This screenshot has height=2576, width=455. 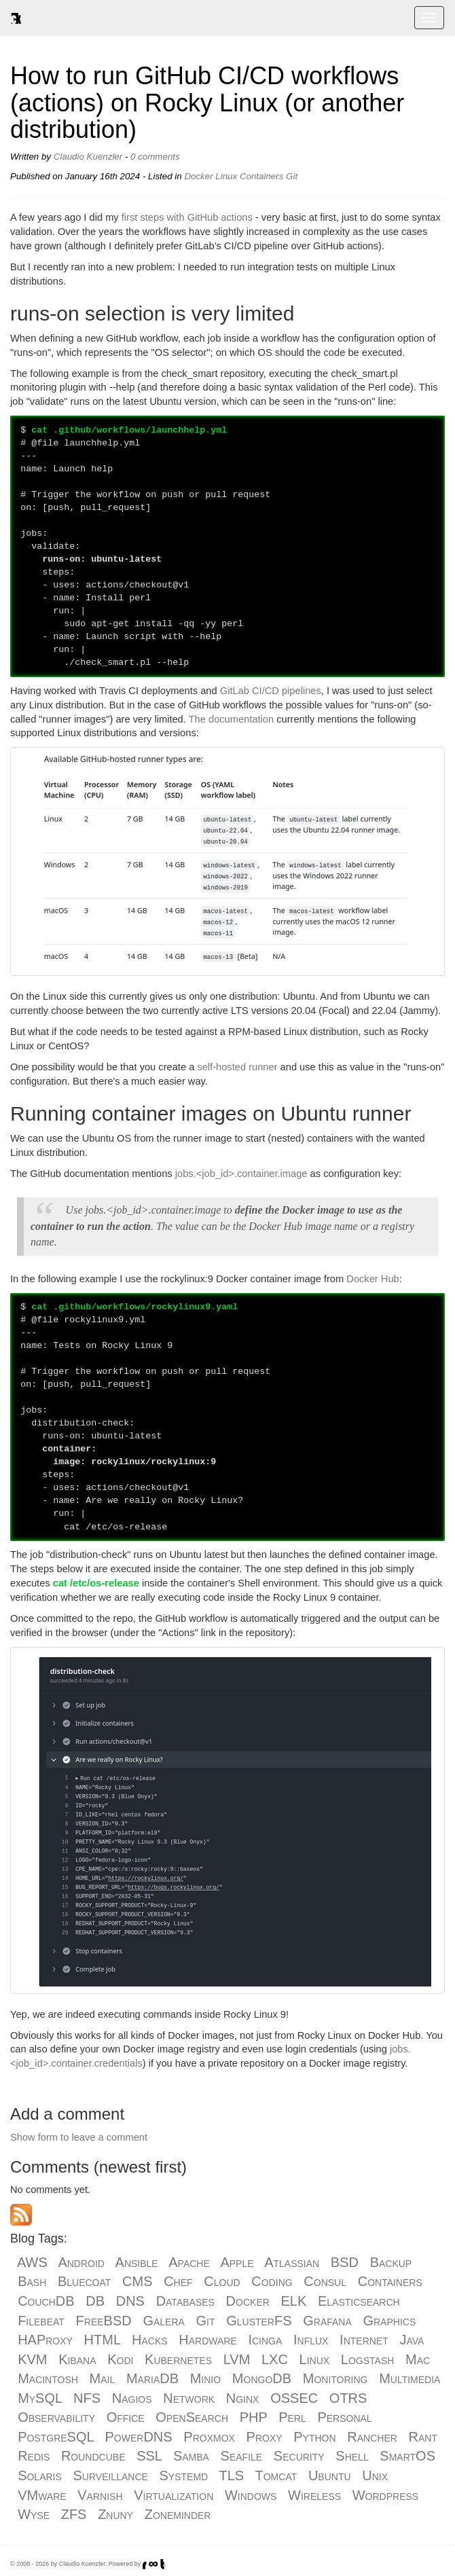 I want to click on ELK, so click(x=294, y=2300).